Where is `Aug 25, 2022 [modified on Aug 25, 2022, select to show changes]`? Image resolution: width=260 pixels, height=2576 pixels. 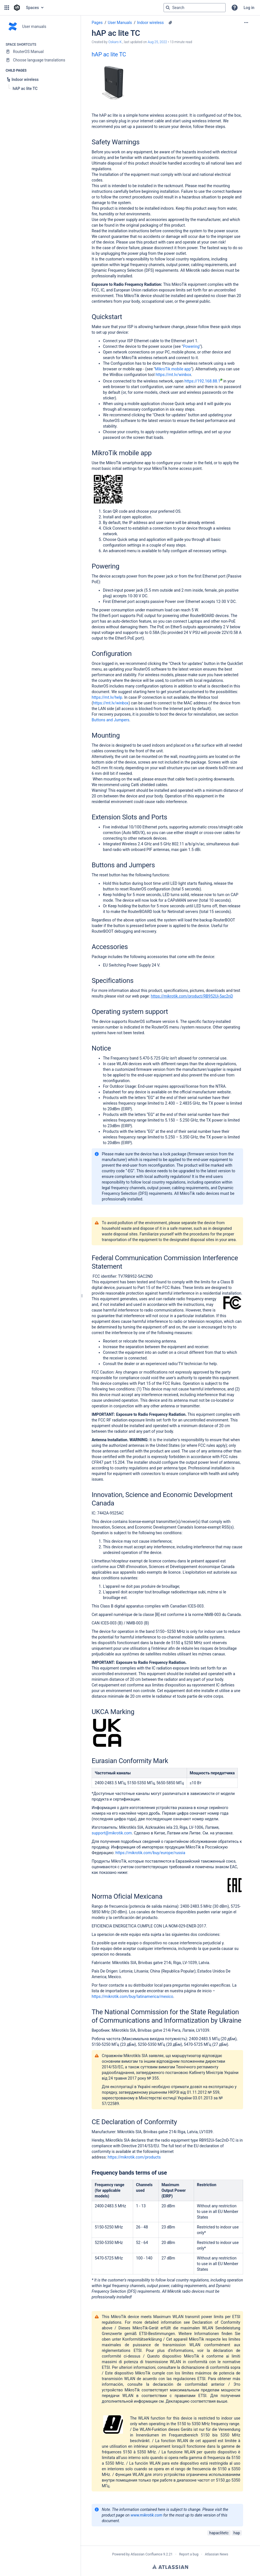 Aug 25, 2022 [modified on Aug 25, 2022, select to show changes] is located at coordinates (157, 42).